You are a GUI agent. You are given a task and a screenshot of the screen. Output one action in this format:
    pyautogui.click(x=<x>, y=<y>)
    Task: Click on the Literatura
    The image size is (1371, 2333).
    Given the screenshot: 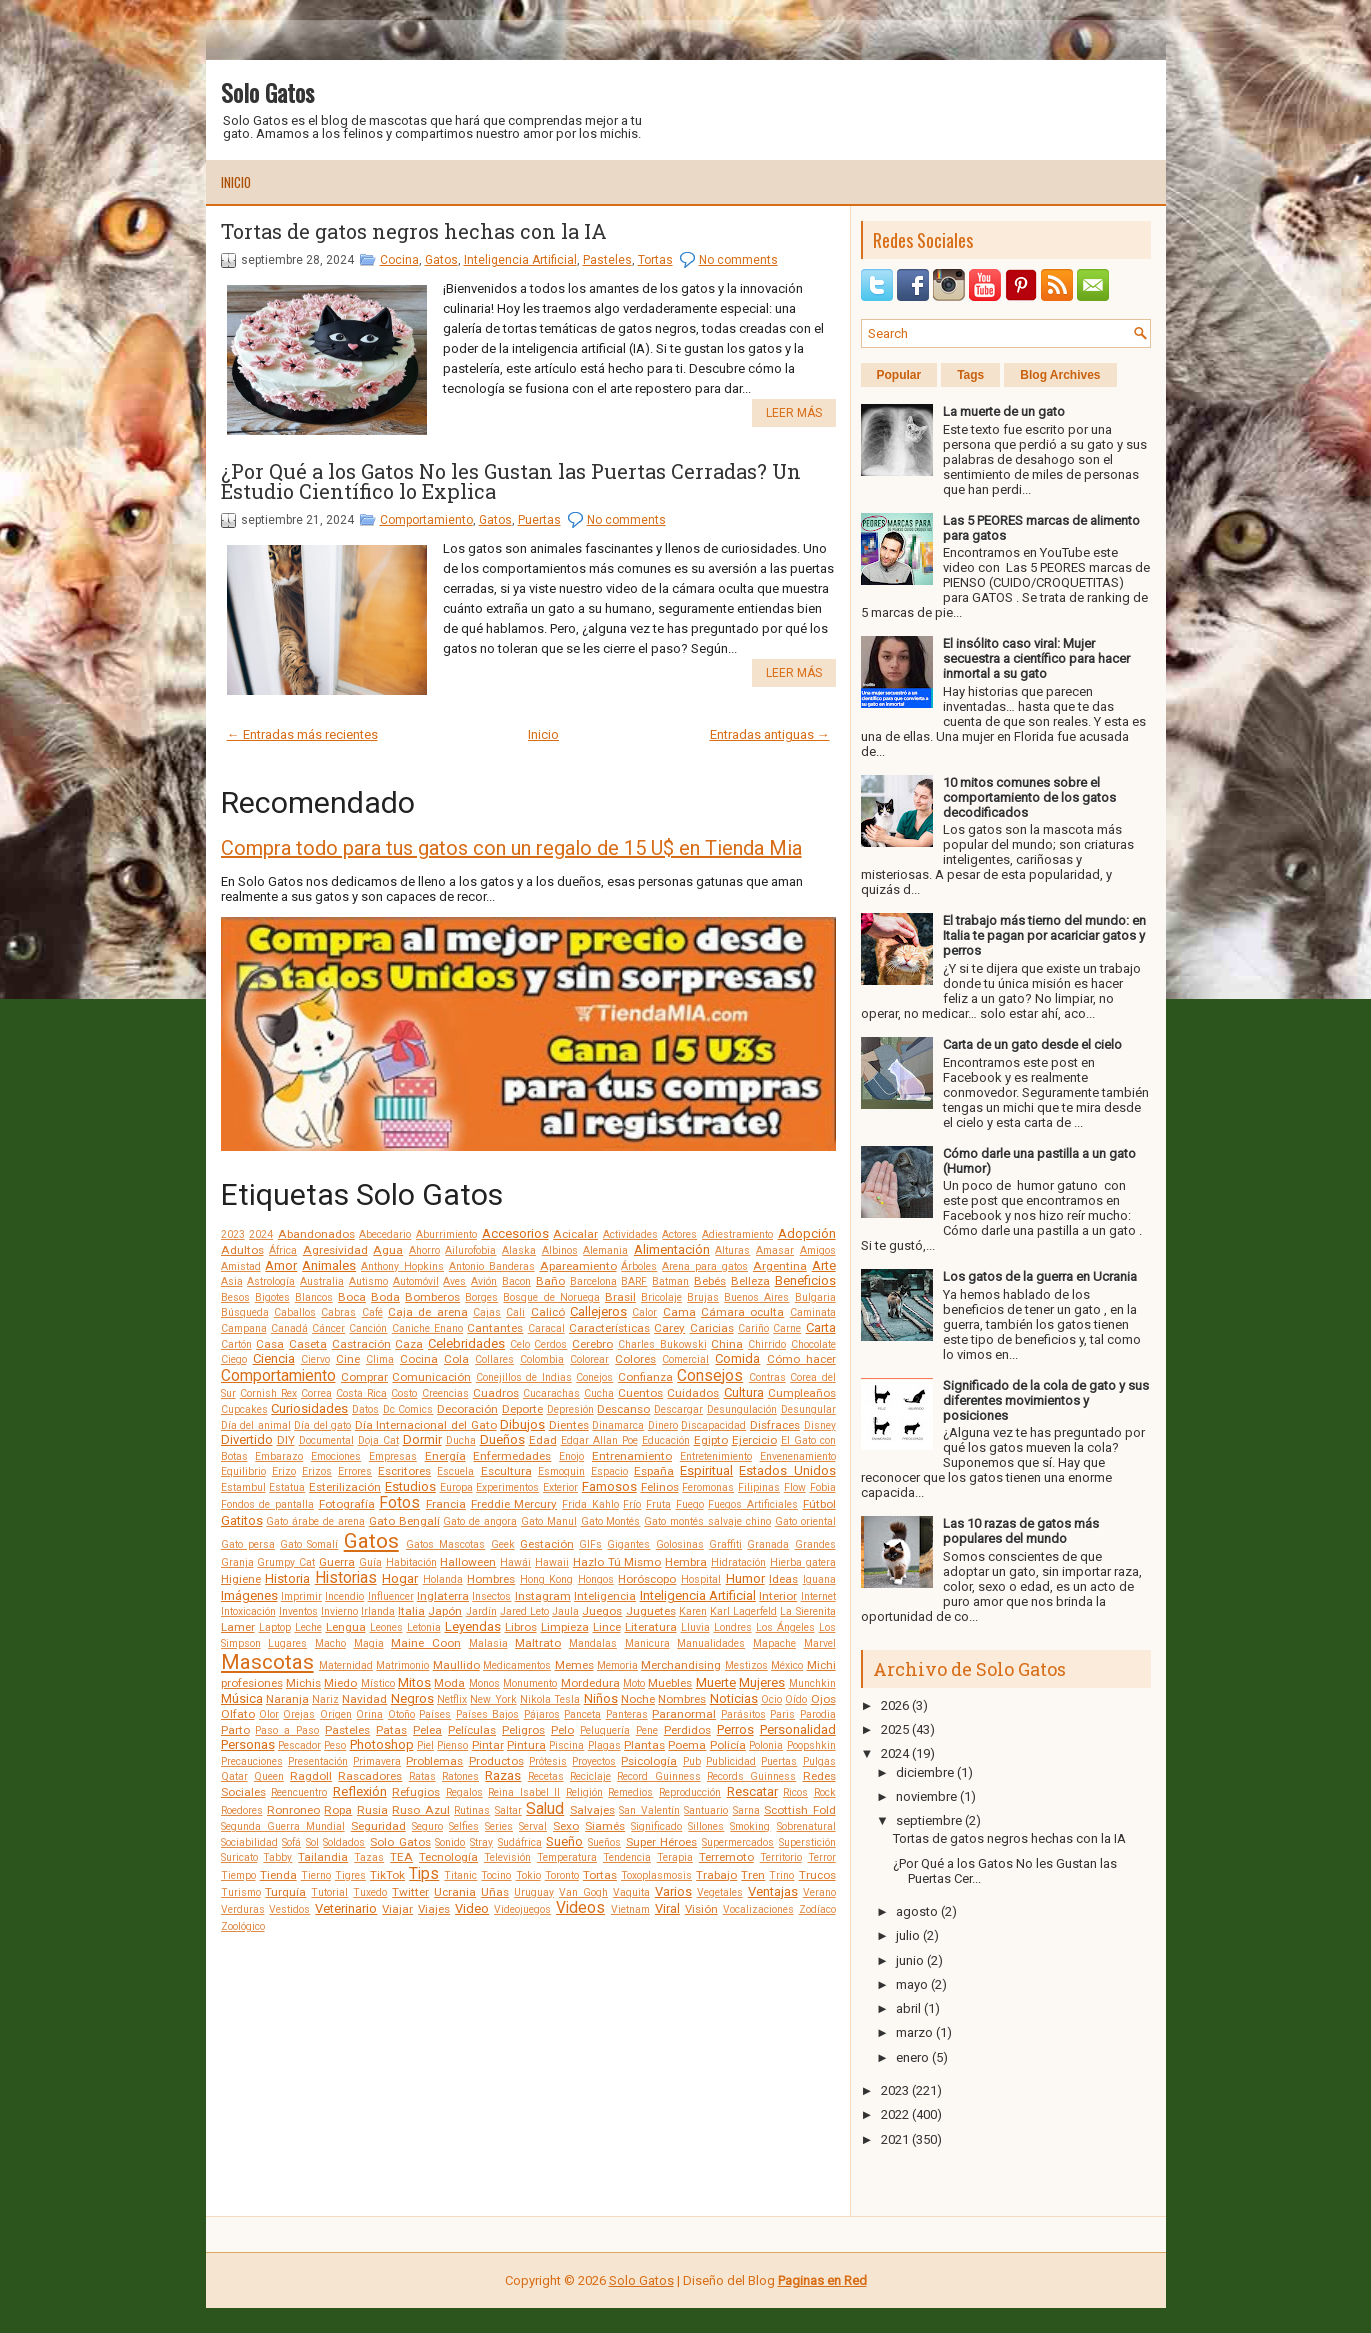 What is the action you would take?
    pyautogui.click(x=651, y=1627)
    